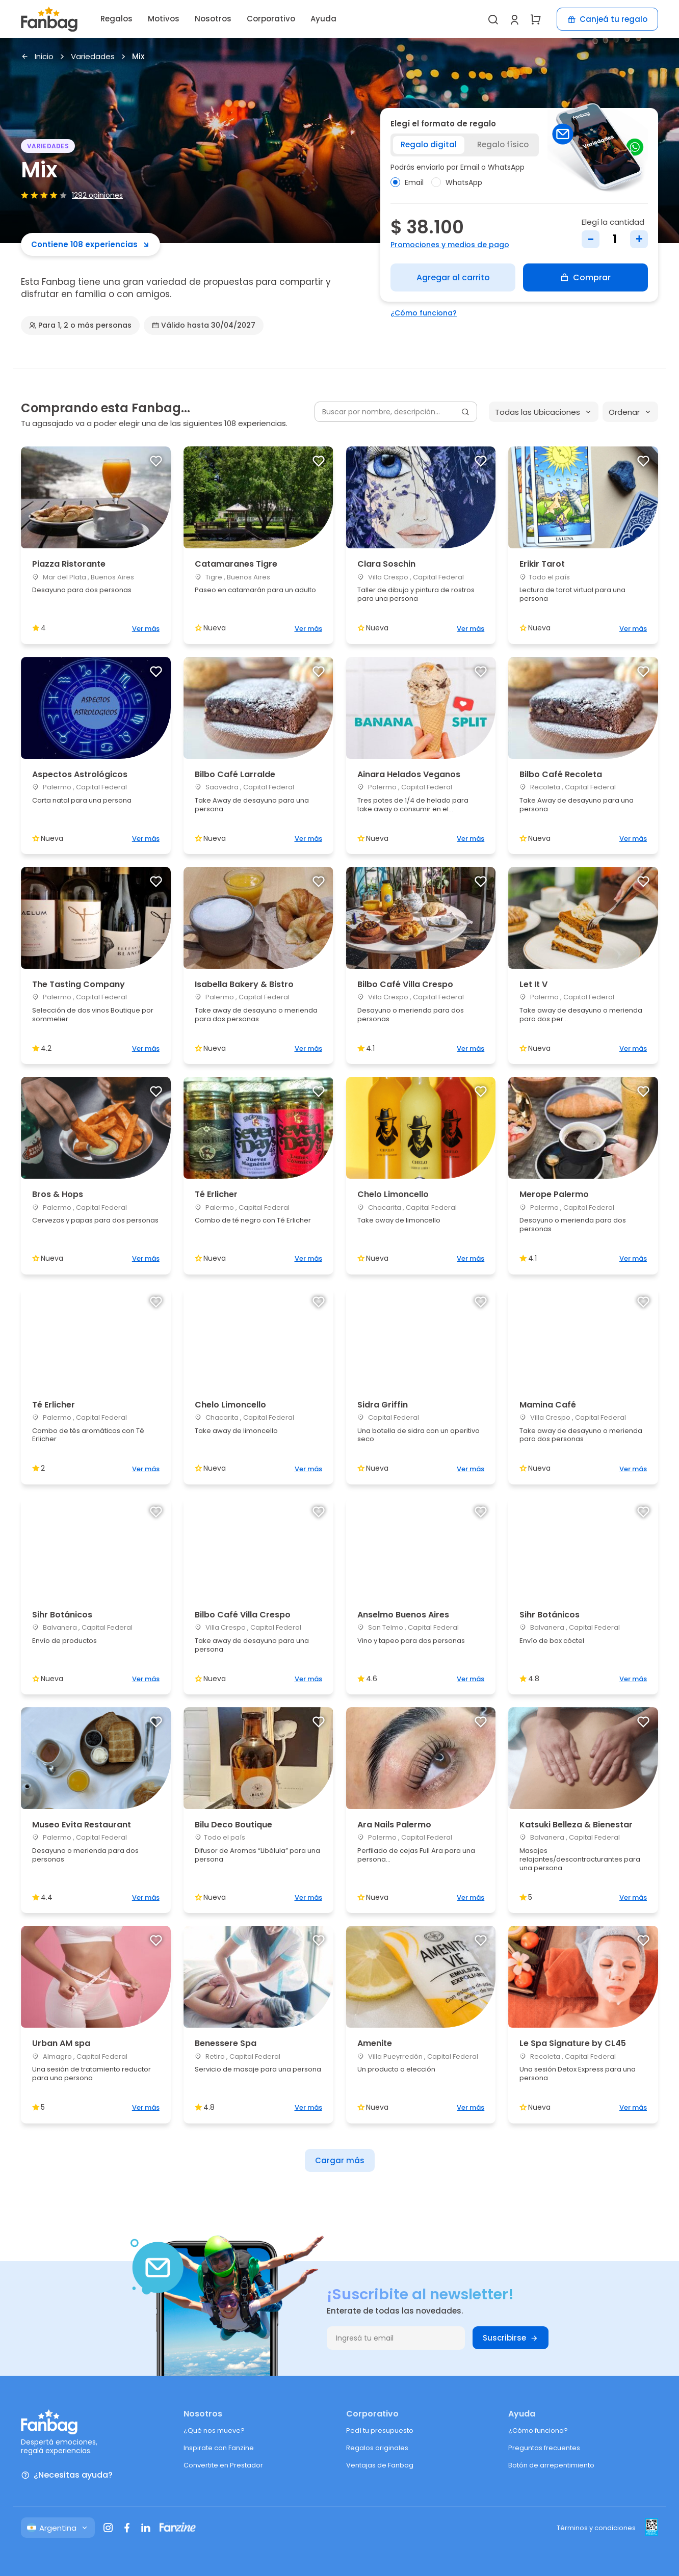 This screenshot has width=679, height=2576. I want to click on [Buscar por nombre, descripción...], so click(396, 412).